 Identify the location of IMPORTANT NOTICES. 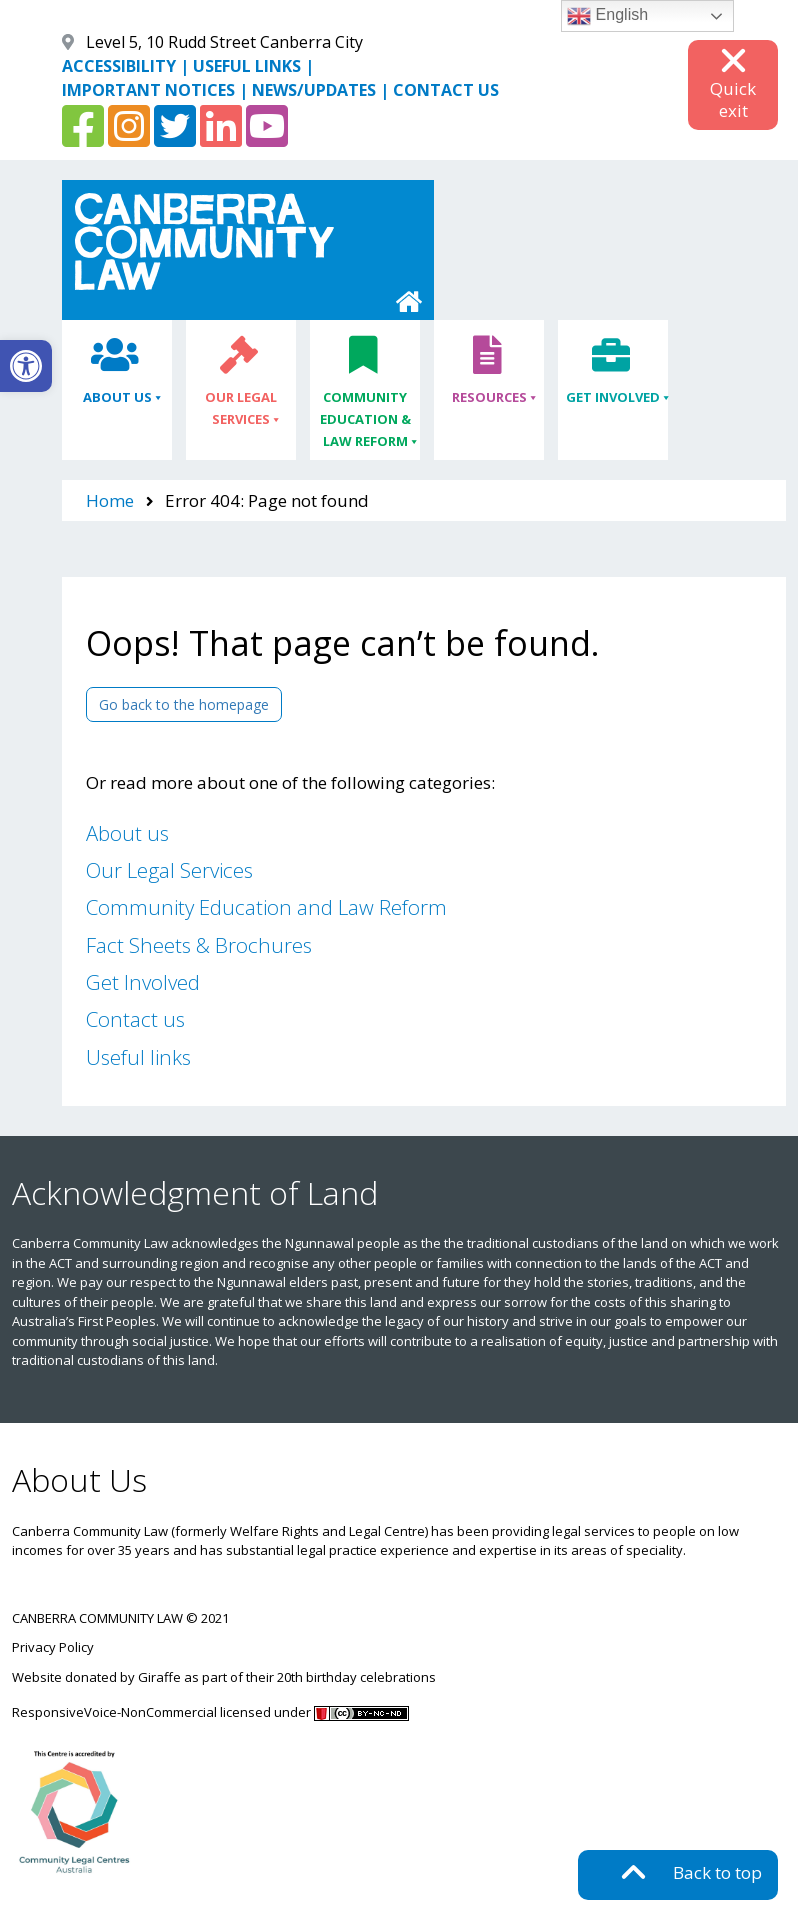
(148, 90).